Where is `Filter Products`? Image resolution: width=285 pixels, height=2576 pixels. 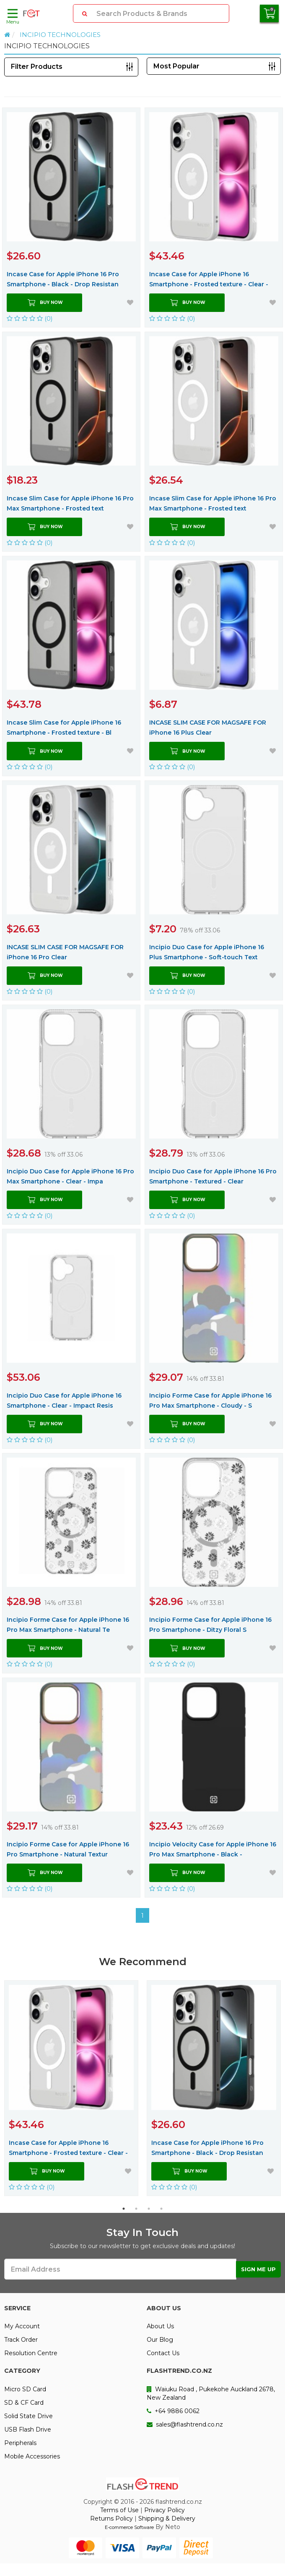 Filter Products is located at coordinates (36, 67).